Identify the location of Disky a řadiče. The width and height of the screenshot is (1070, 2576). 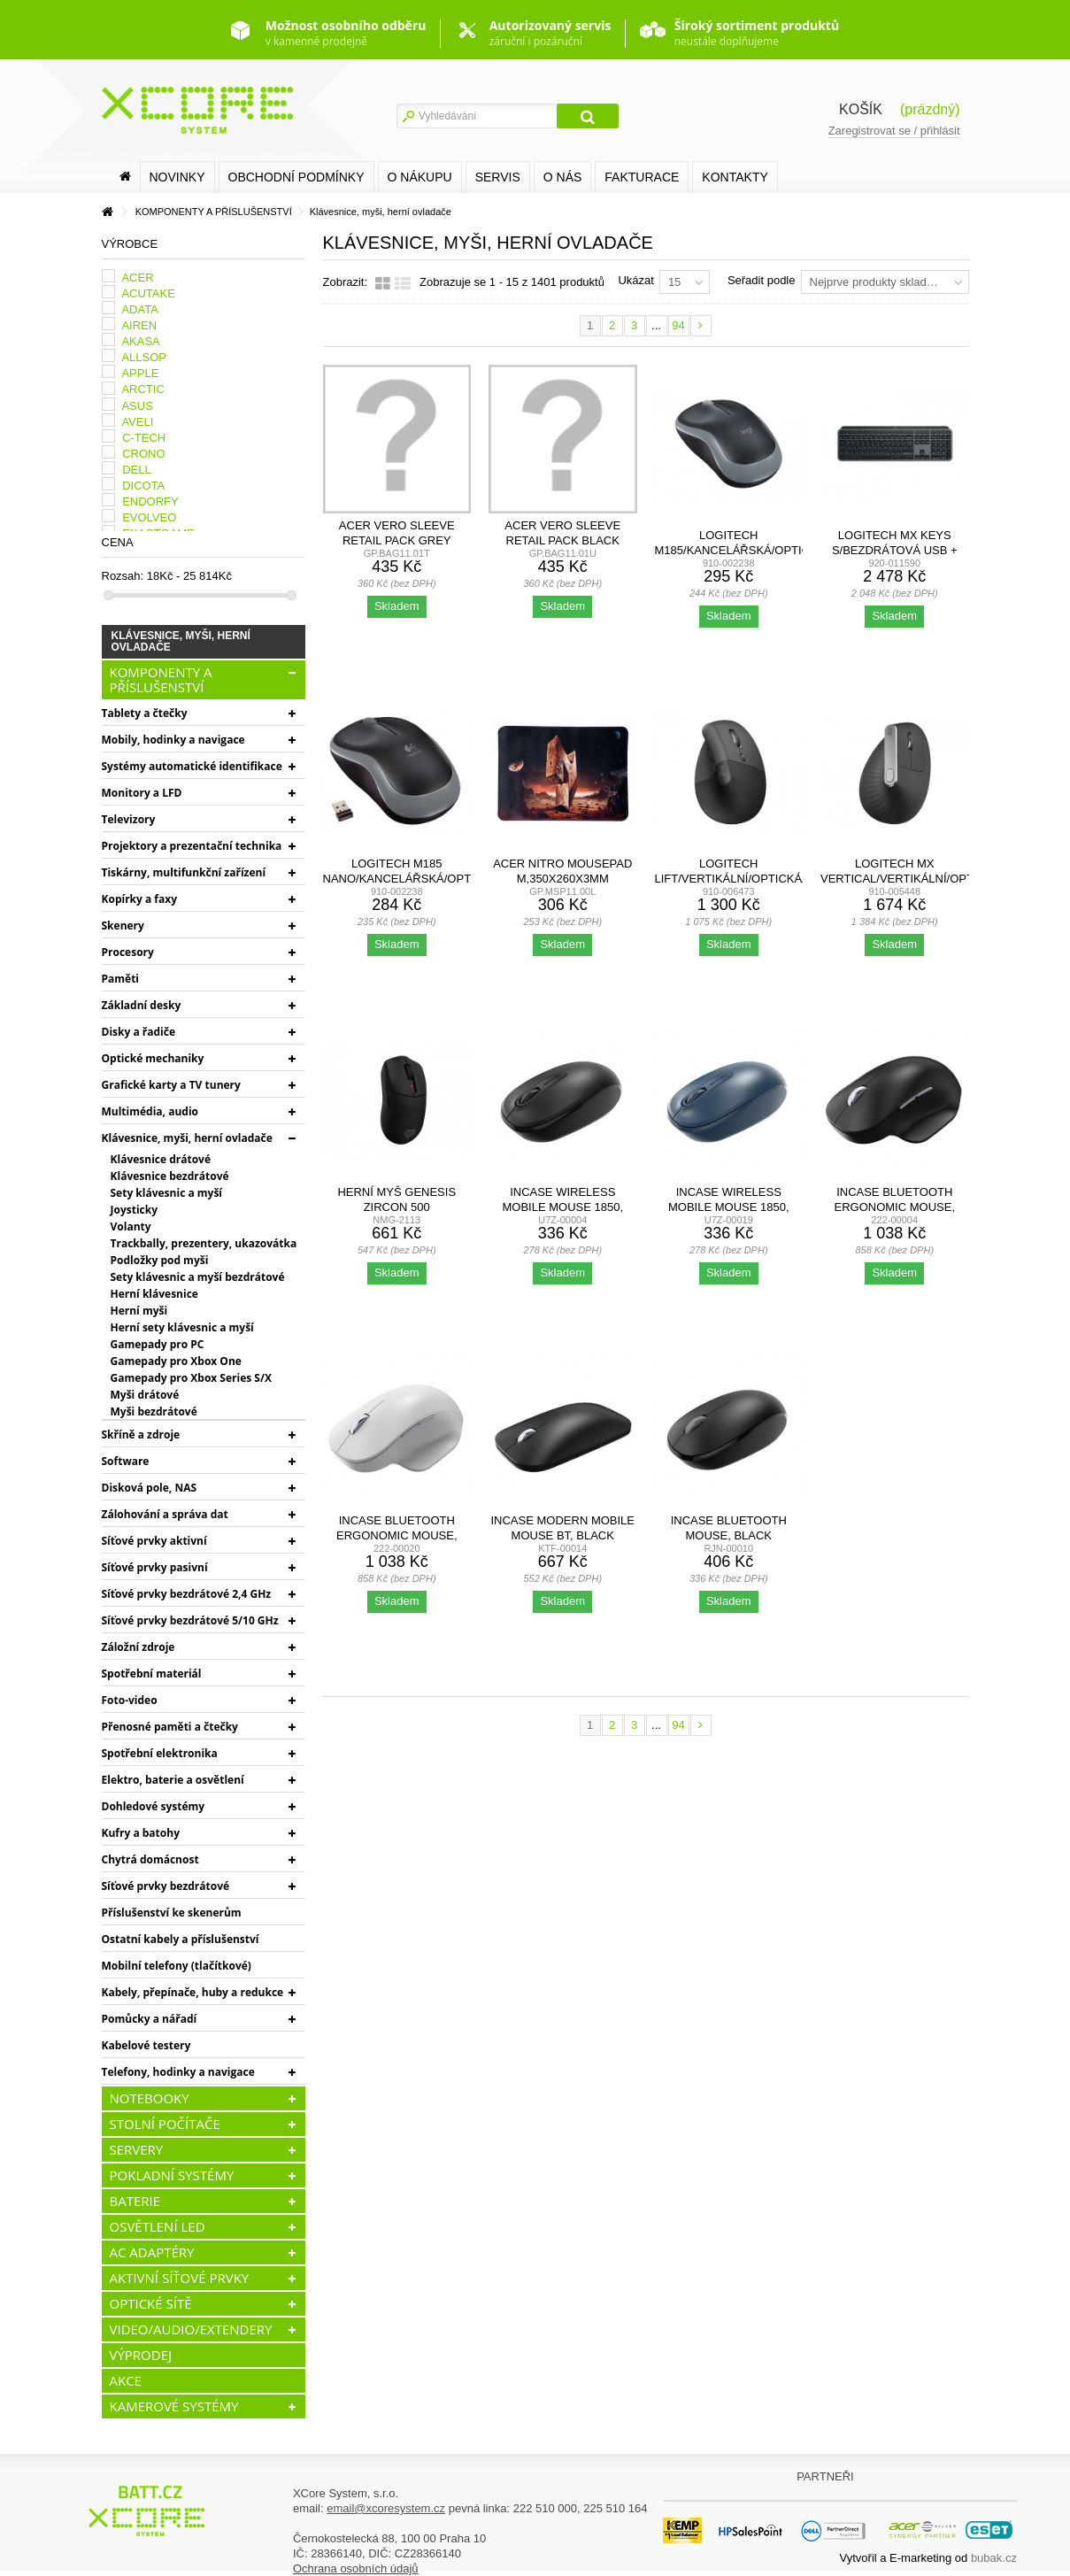
(138, 1031).